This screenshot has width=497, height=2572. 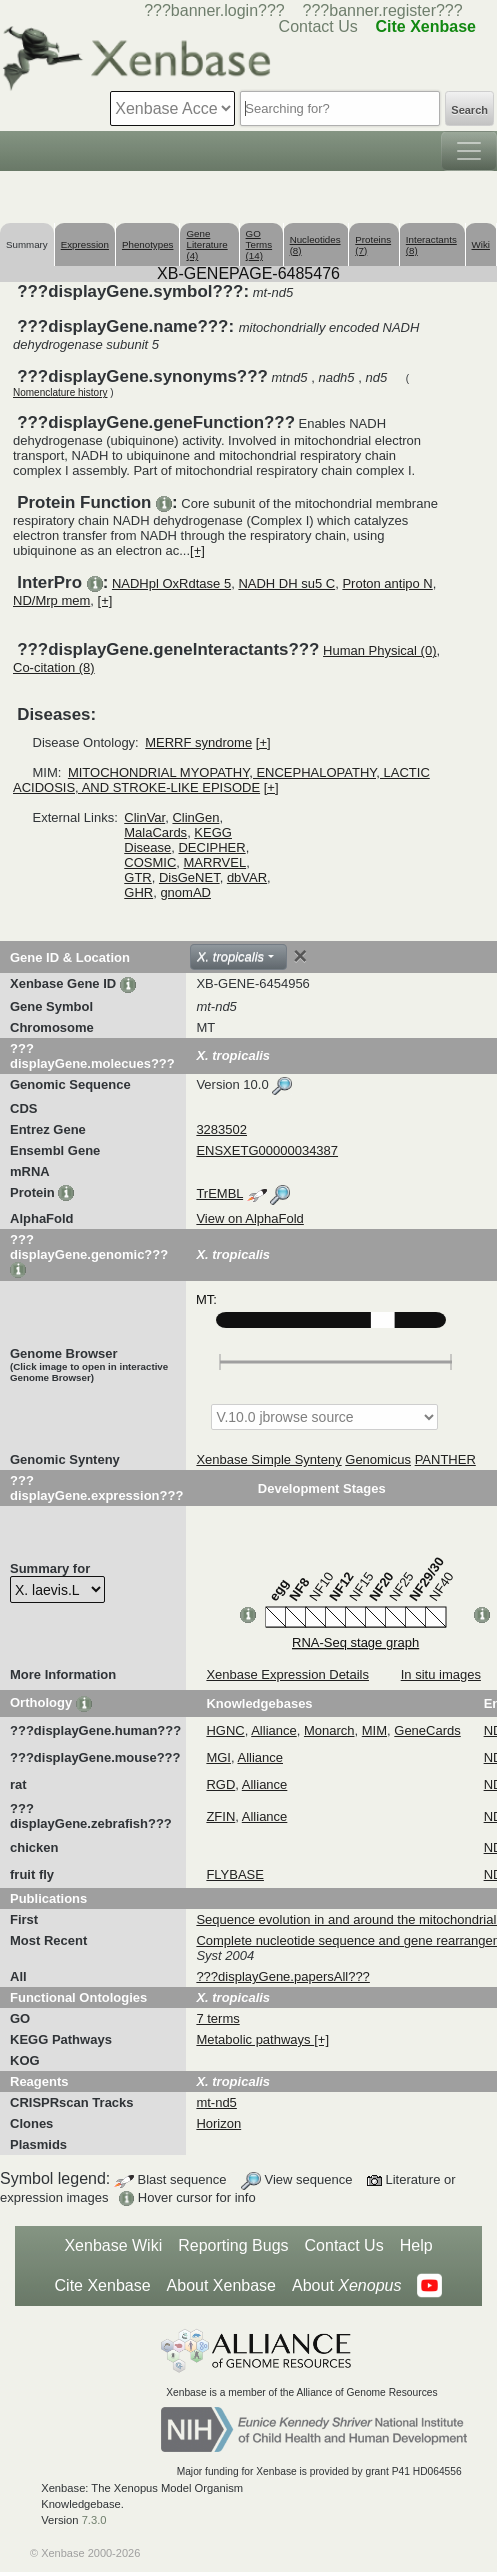 What do you see at coordinates (103, 2285) in the screenshot?
I see `Cite Xenbase` at bounding box center [103, 2285].